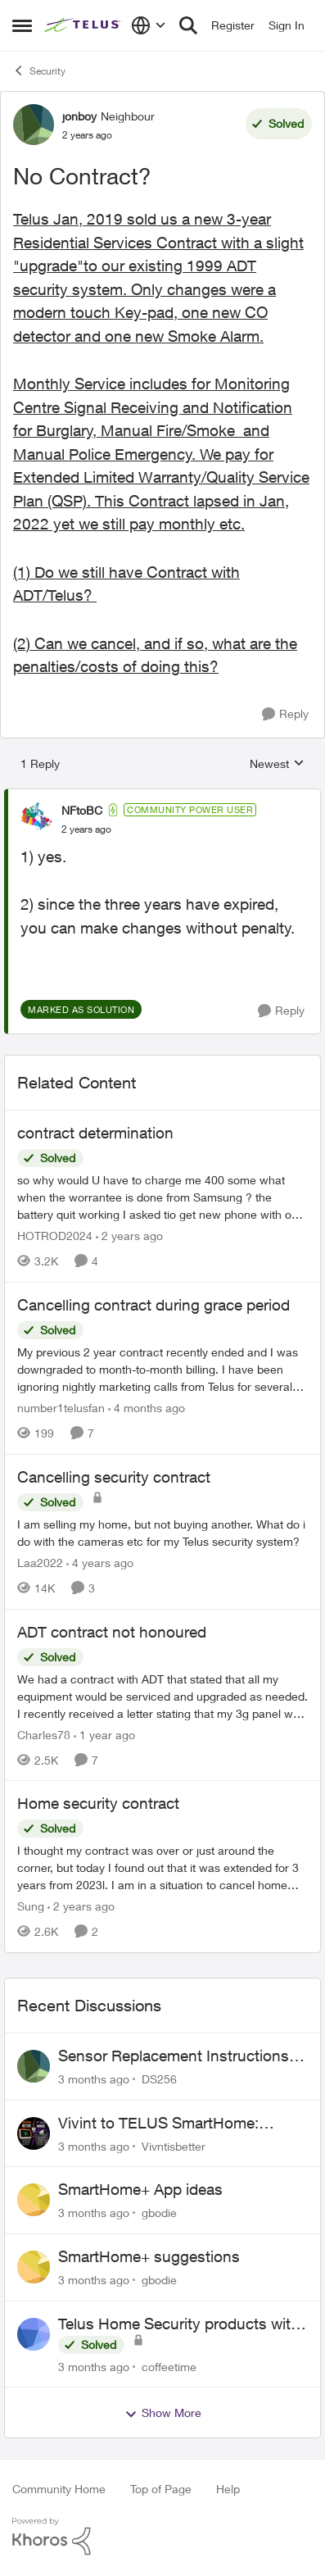 This screenshot has height=2576, width=325. Describe the element at coordinates (33, 2133) in the screenshot. I see `[View Profile: Vivntisbetter,]` at that location.